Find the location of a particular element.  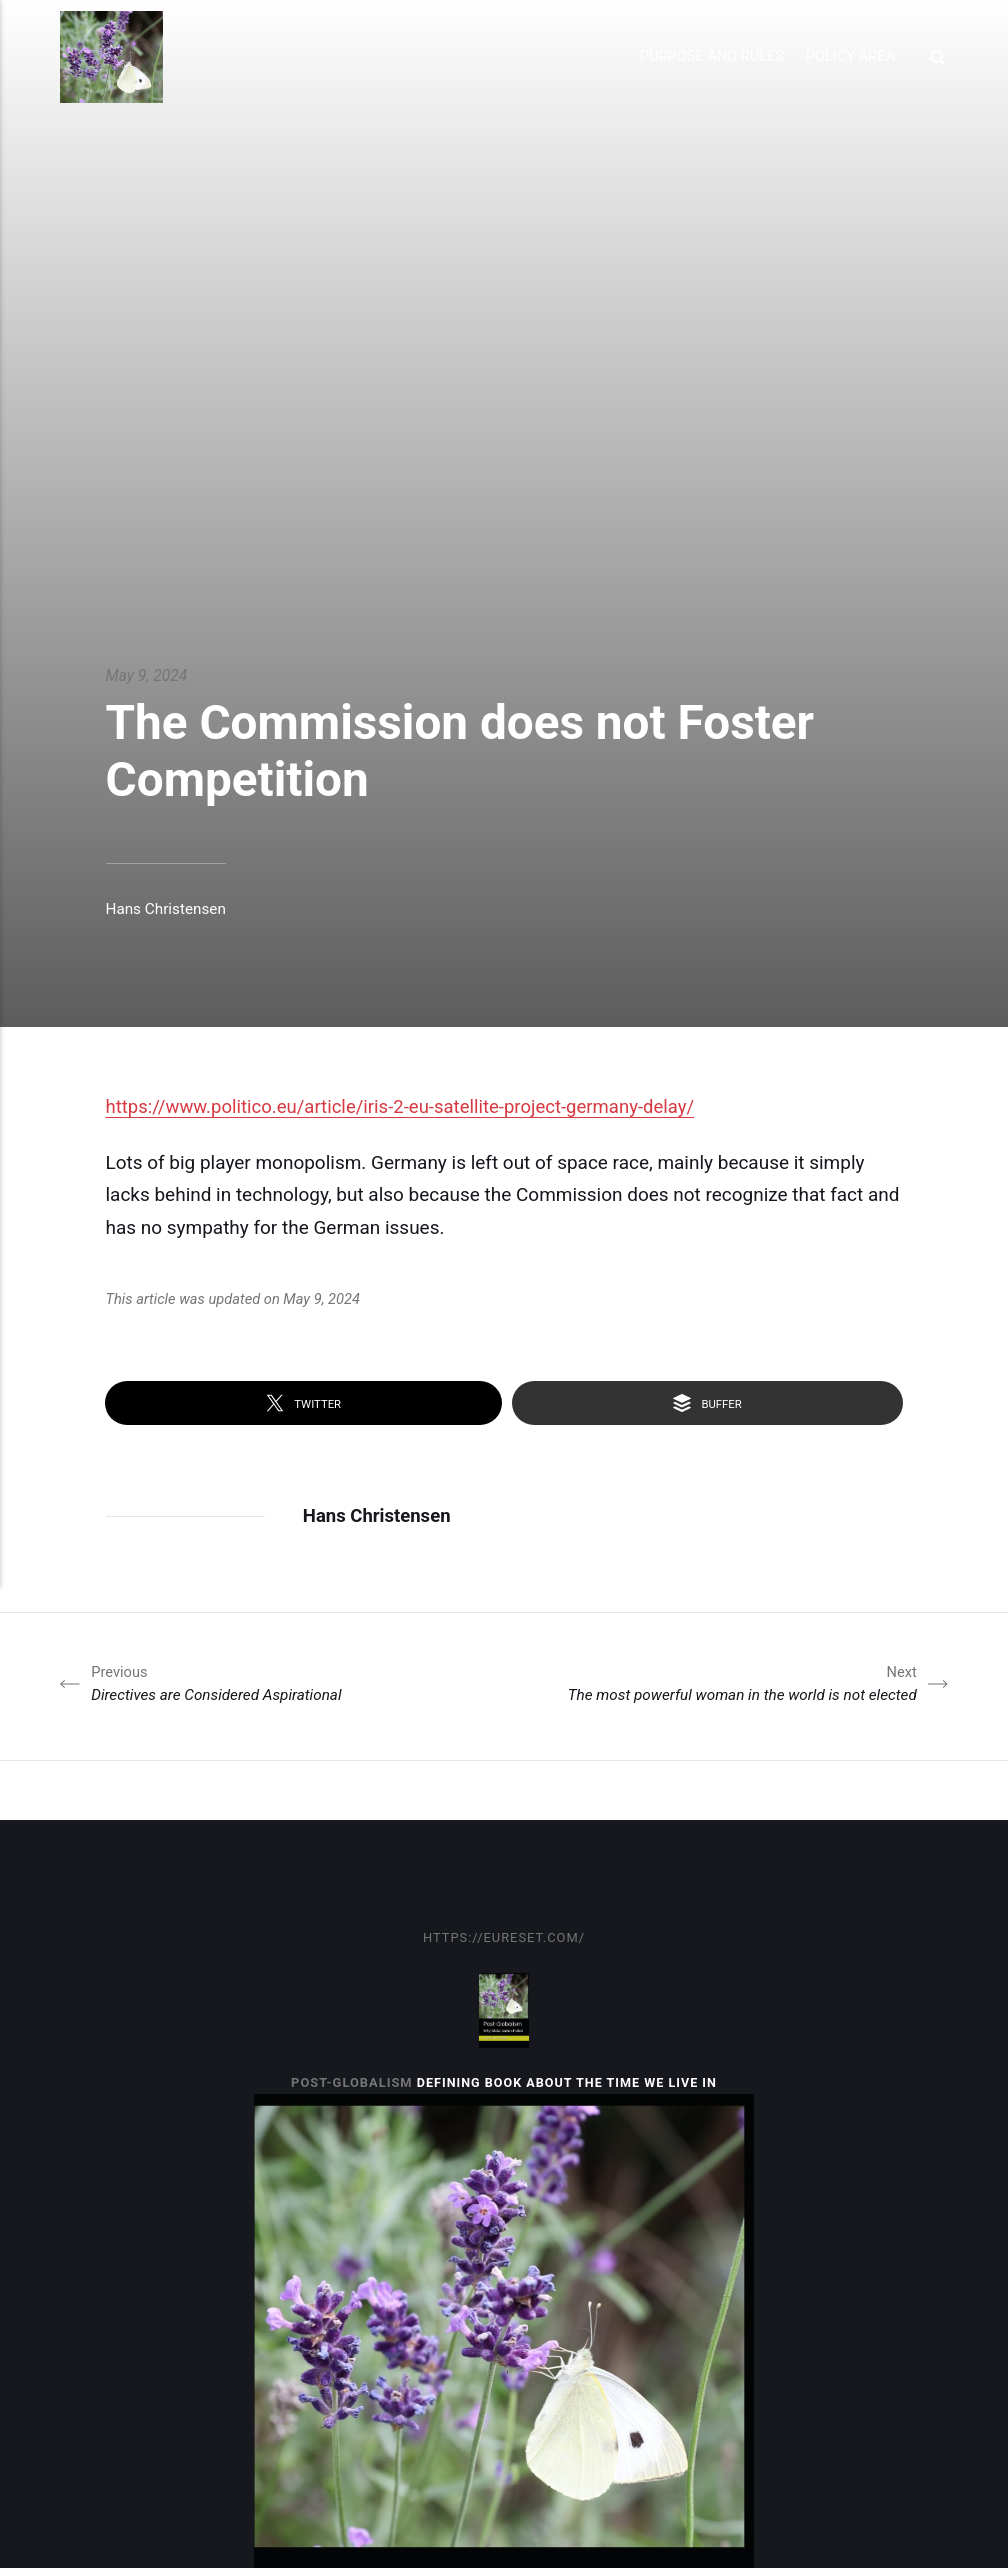

Hans Christensen is located at coordinates (167, 908).